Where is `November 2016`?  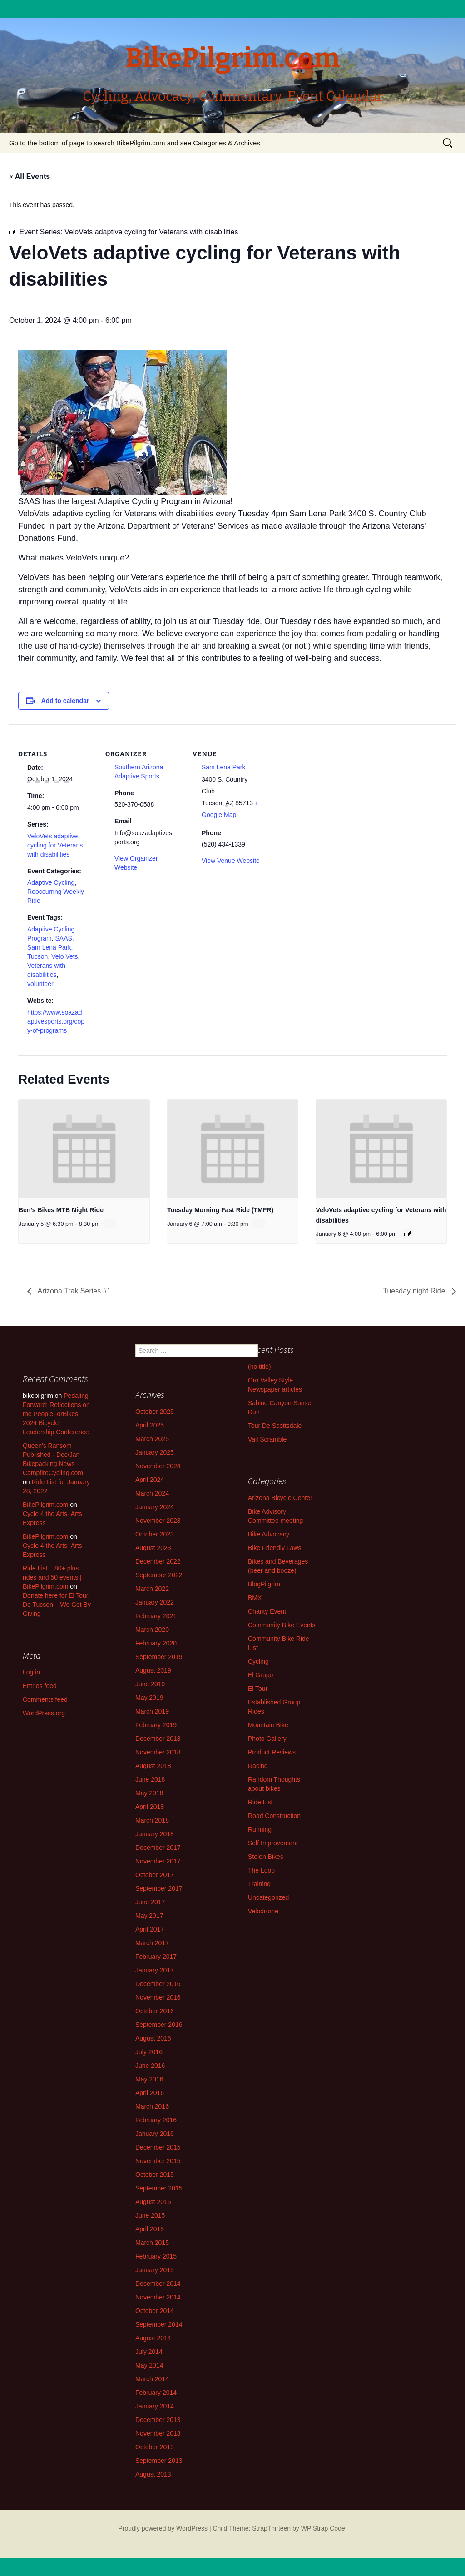
November 2016 is located at coordinates (158, 1997).